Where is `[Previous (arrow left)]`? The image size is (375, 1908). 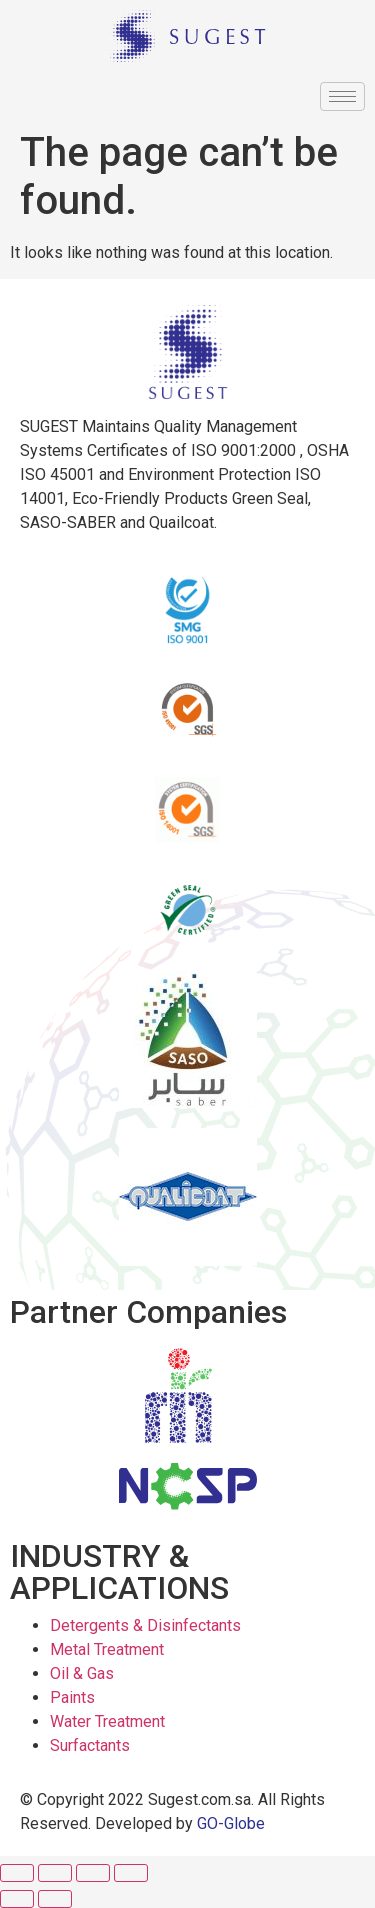 [Previous (arrow left)] is located at coordinates (17, 1899).